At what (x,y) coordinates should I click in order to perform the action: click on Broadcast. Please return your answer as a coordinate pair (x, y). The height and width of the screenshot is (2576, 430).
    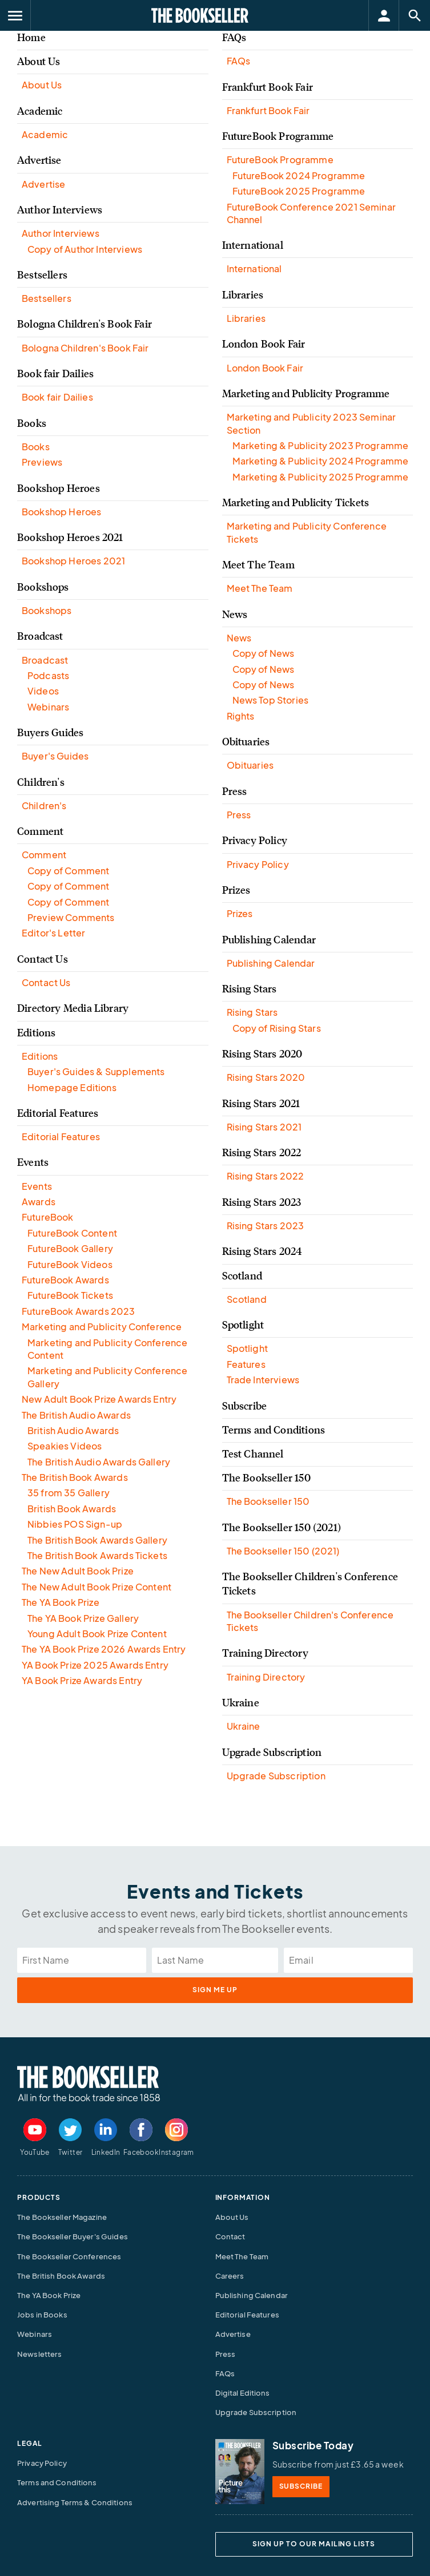
    Looking at the image, I should click on (40, 636).